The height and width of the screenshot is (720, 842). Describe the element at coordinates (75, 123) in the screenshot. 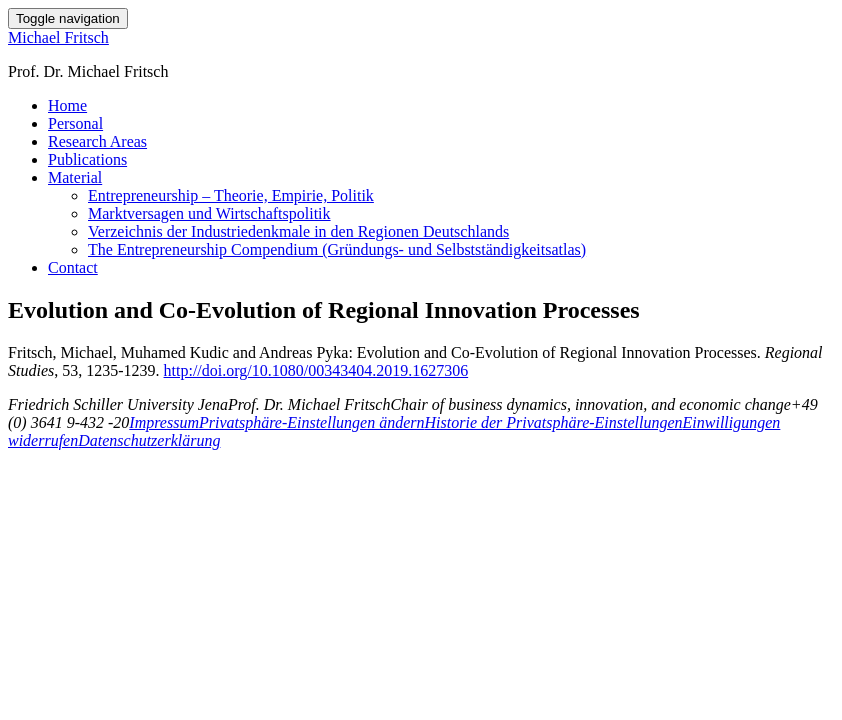

I see `Personal` at that location.